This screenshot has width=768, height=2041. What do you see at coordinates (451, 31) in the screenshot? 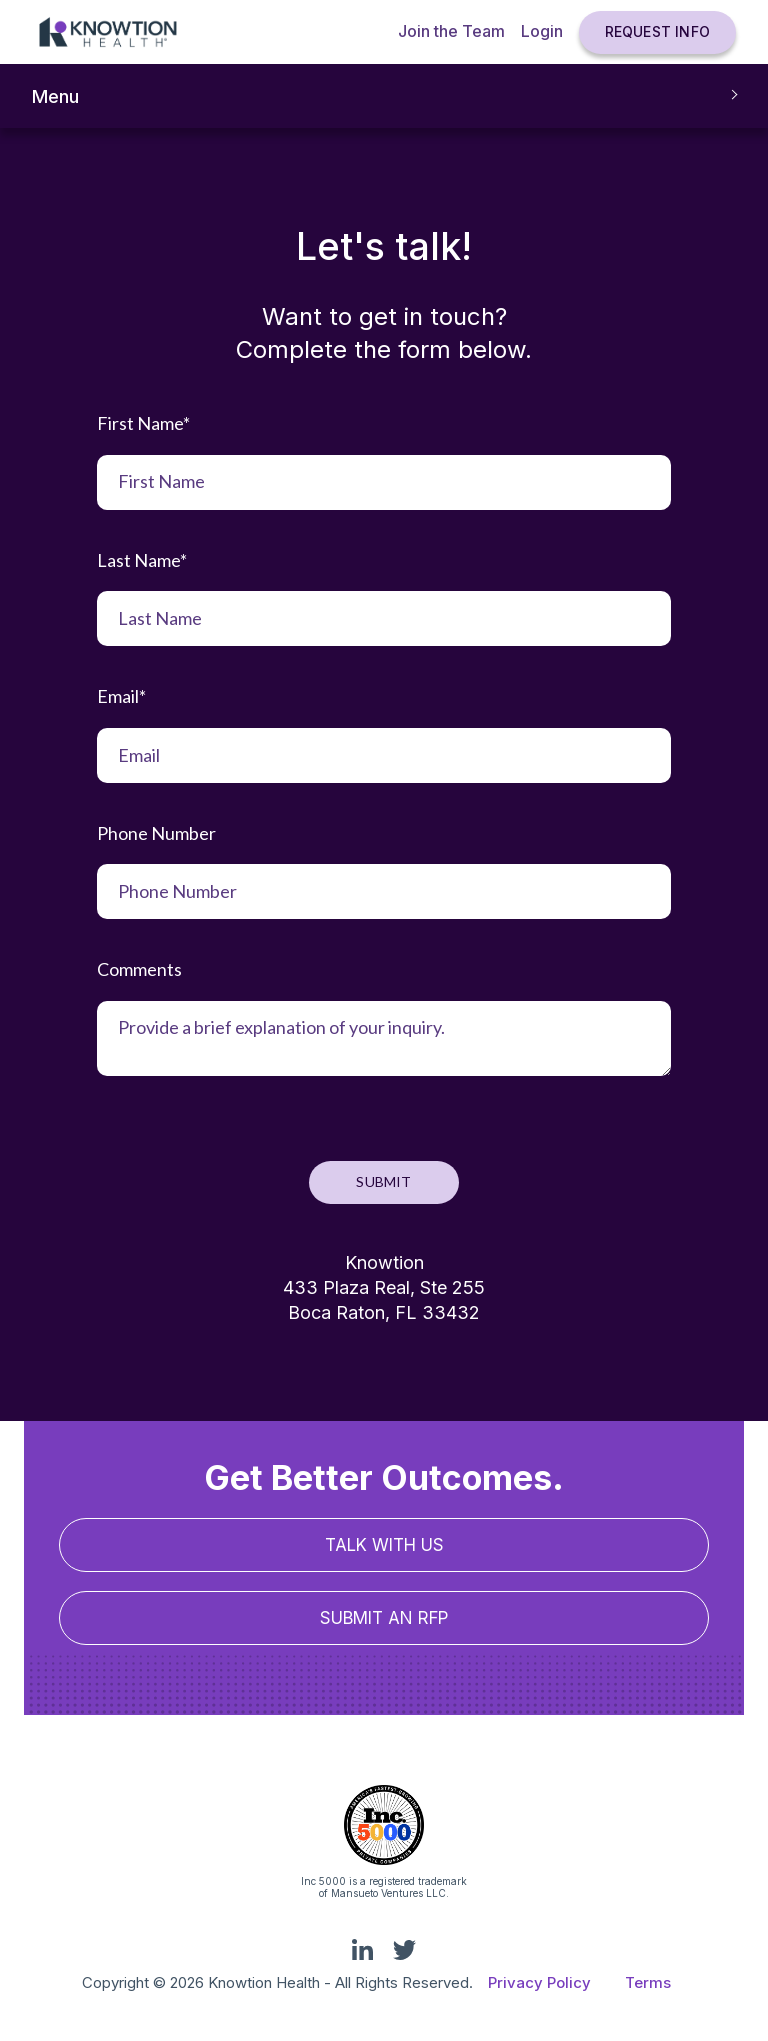
I see `Join the Team` at bounding box center [451, 31].